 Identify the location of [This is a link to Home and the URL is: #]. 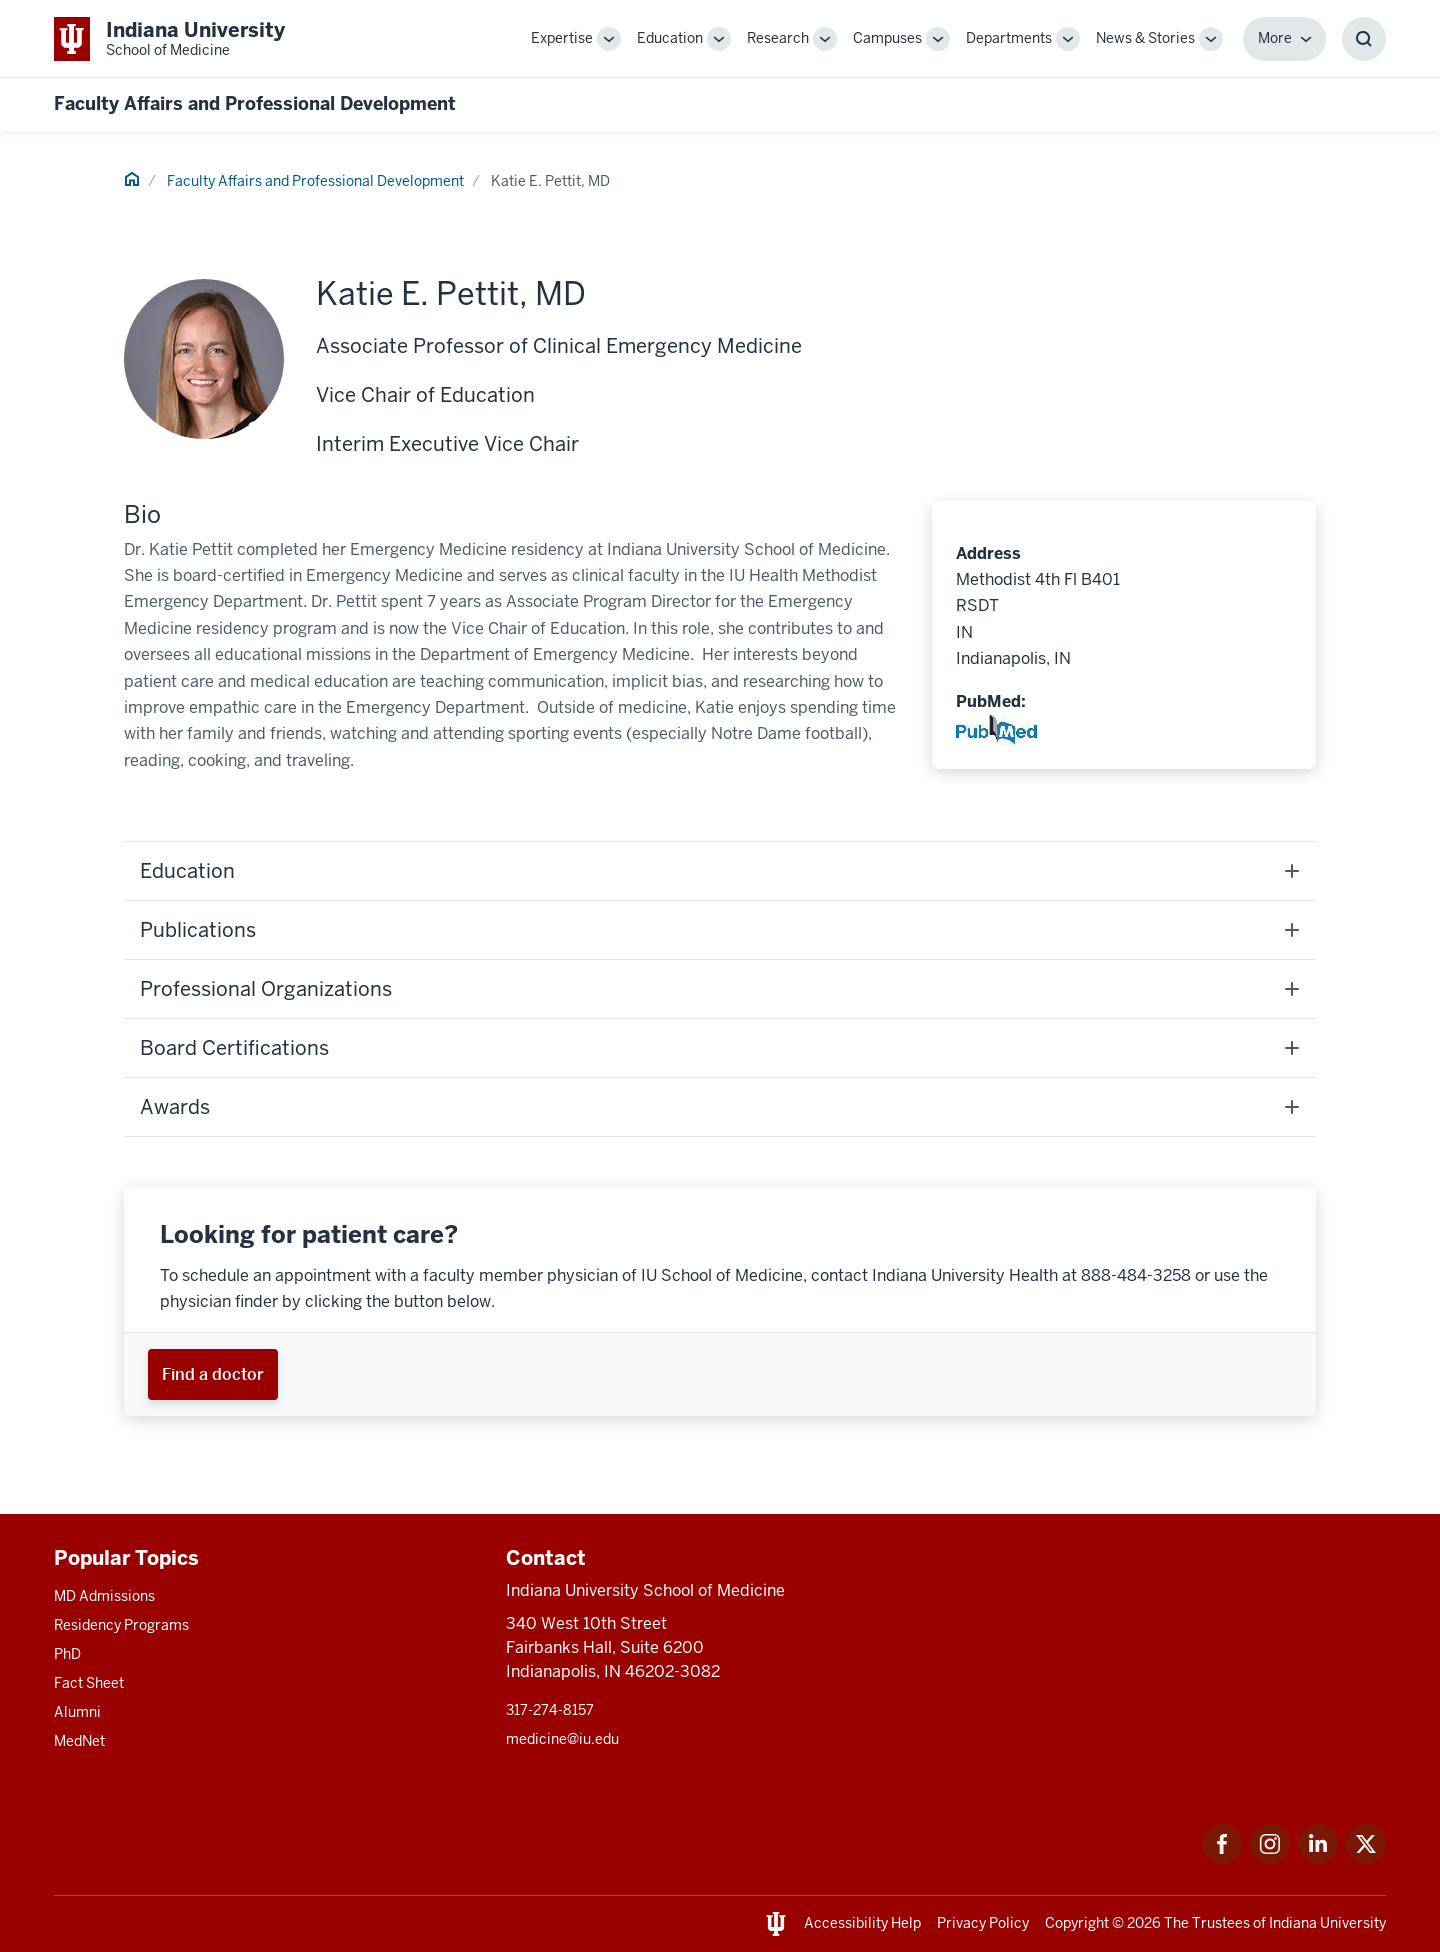
(132, 182).